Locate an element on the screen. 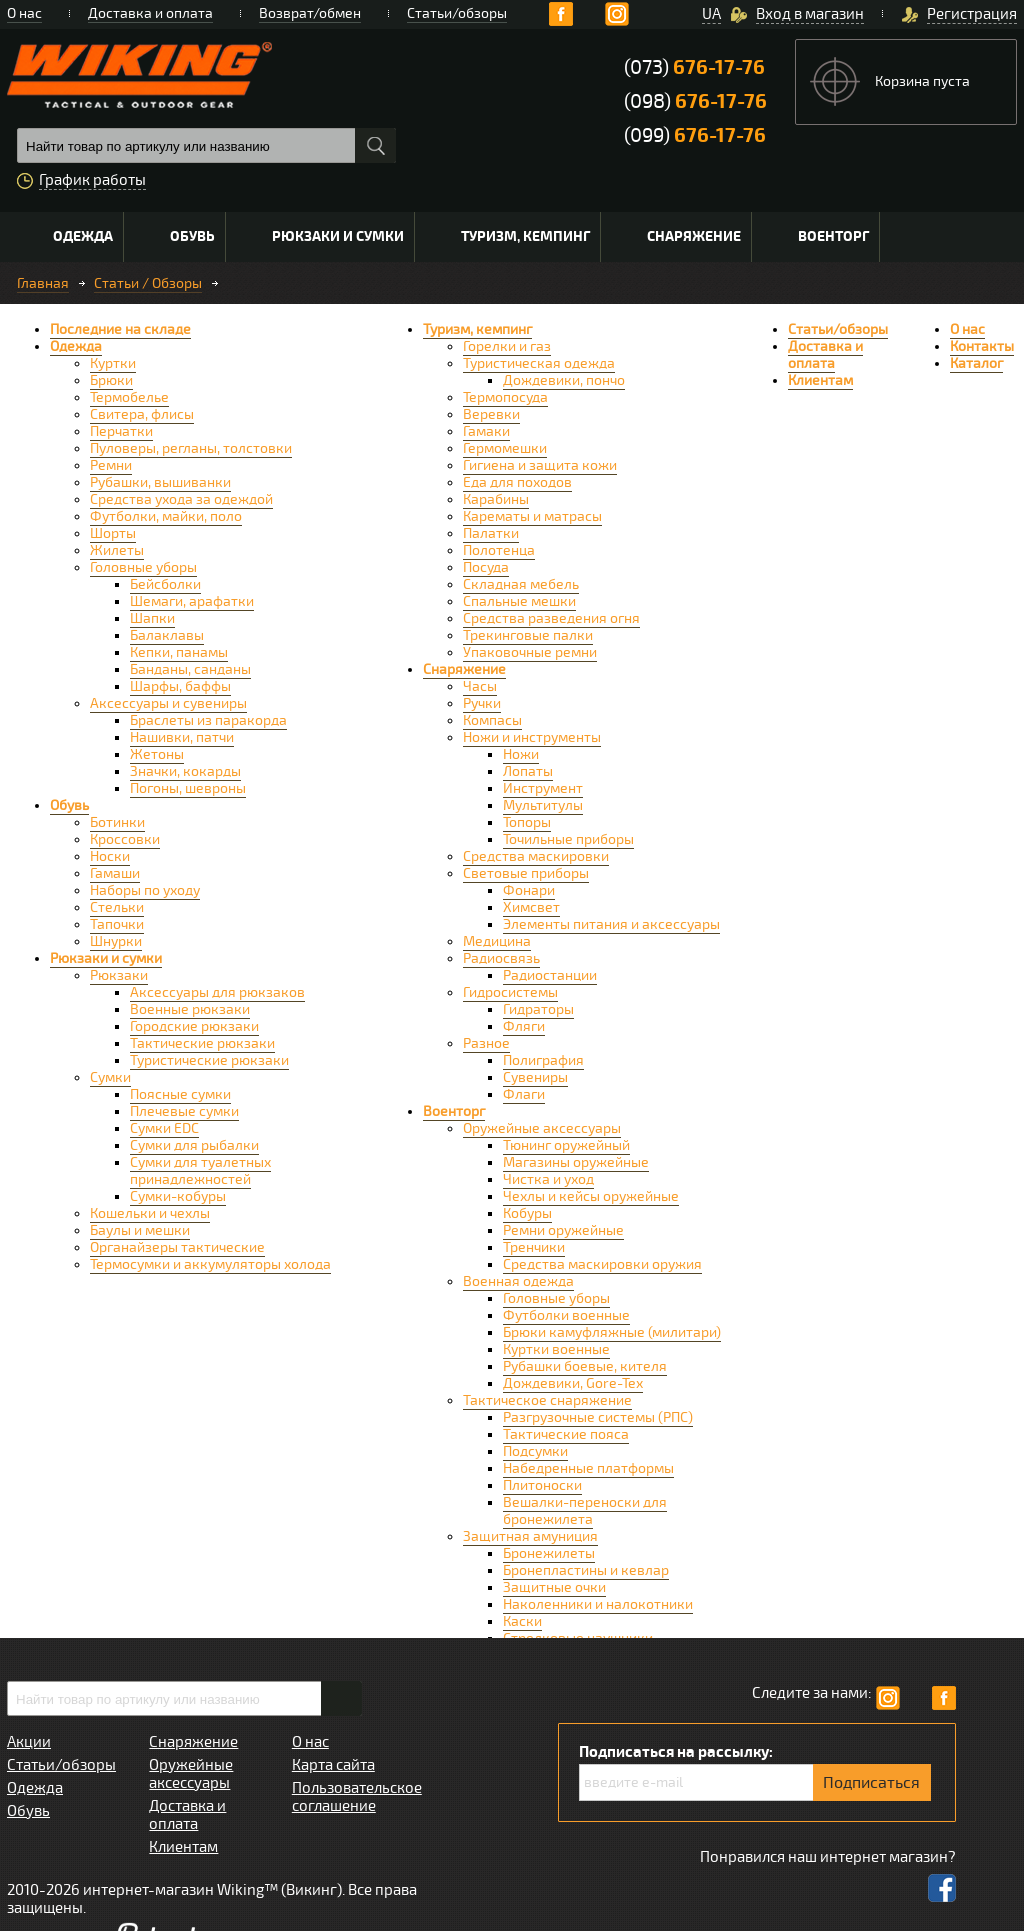 The image size is (1024, 1931). Тюнинг оружейный is located at coordinates (566, 1145).